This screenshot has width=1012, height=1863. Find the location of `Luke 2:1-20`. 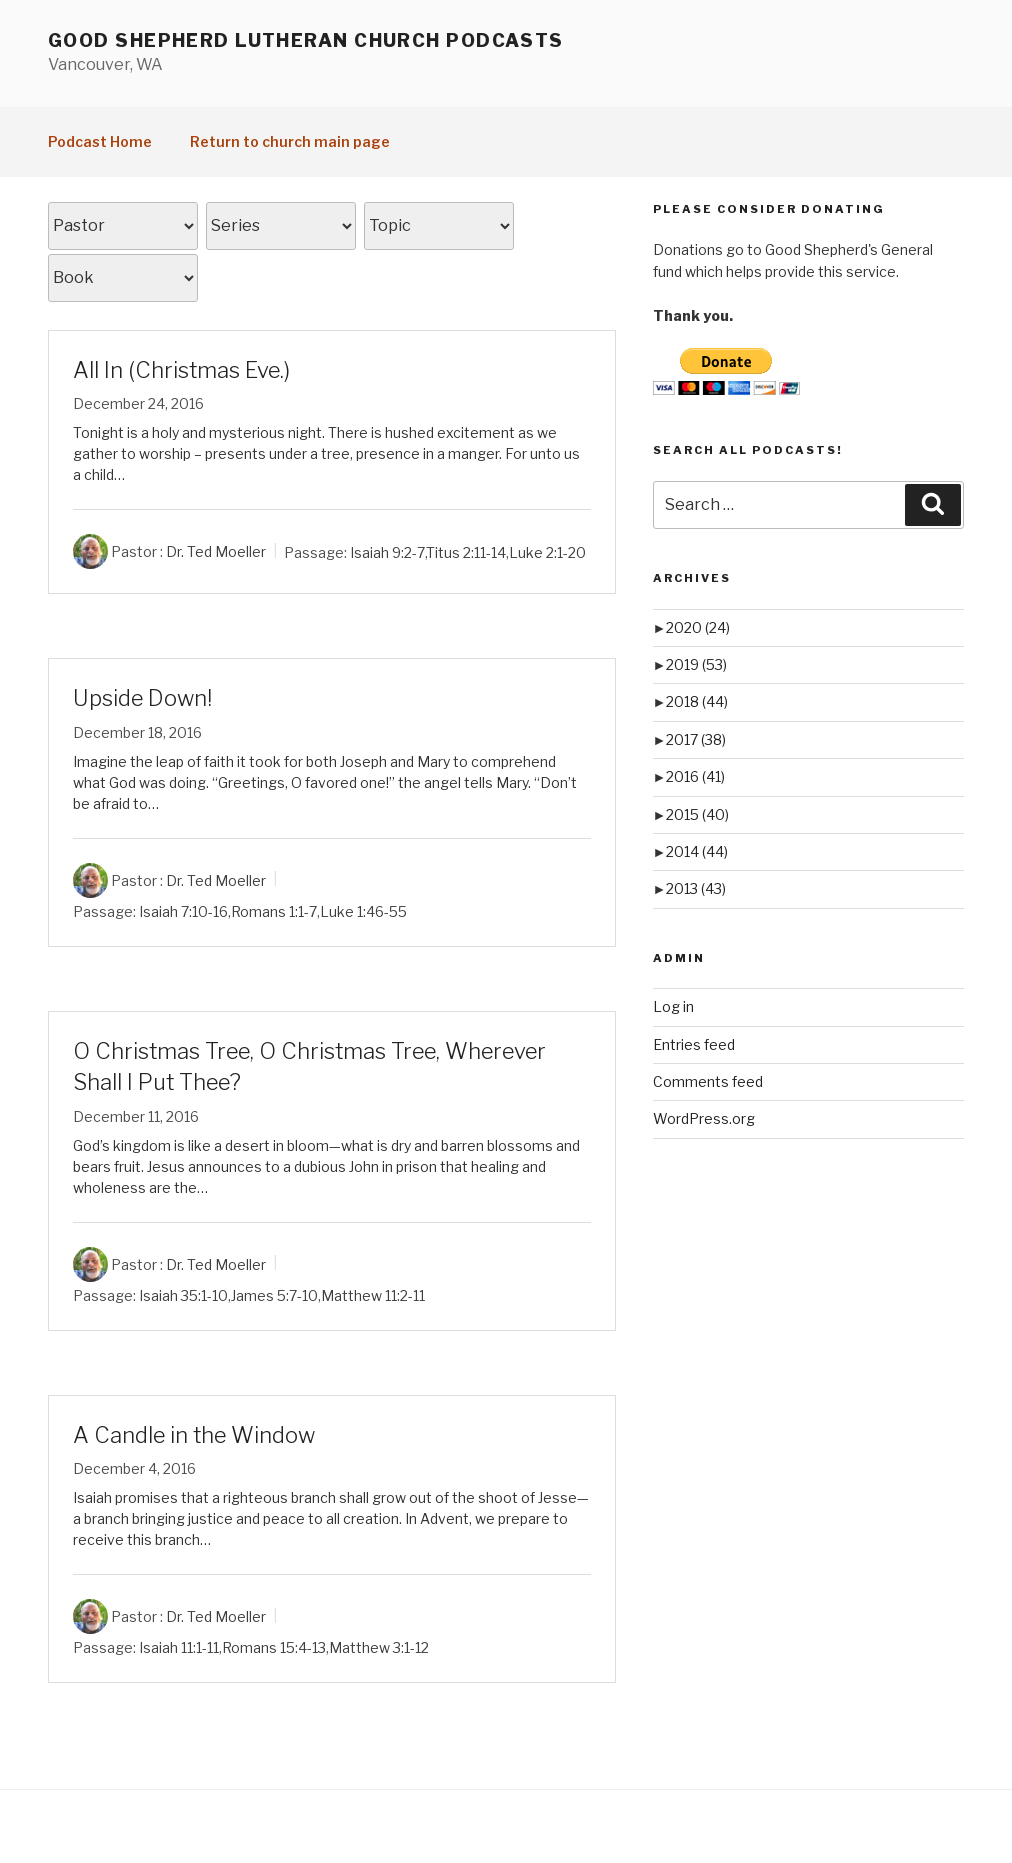

Luke 2:1-20 is located at coordinates (547, 551).